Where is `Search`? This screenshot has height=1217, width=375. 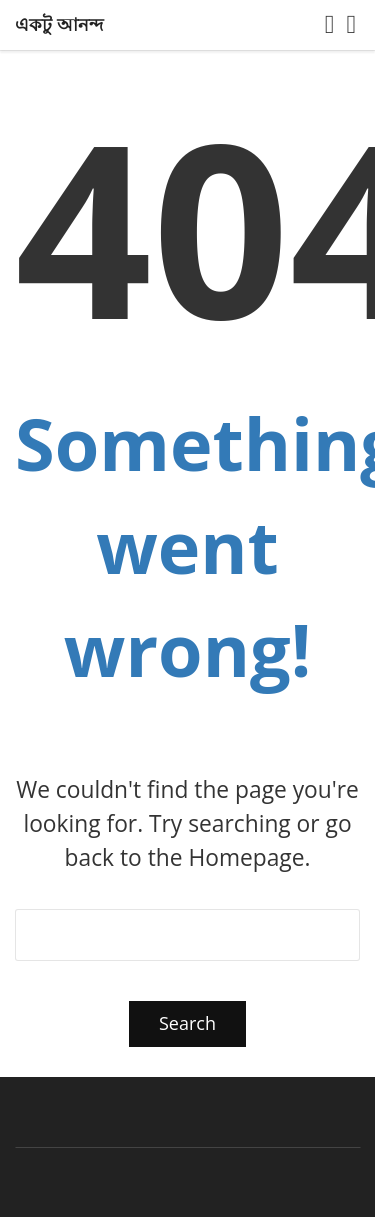
Search is located at coordinates (187, 1023).